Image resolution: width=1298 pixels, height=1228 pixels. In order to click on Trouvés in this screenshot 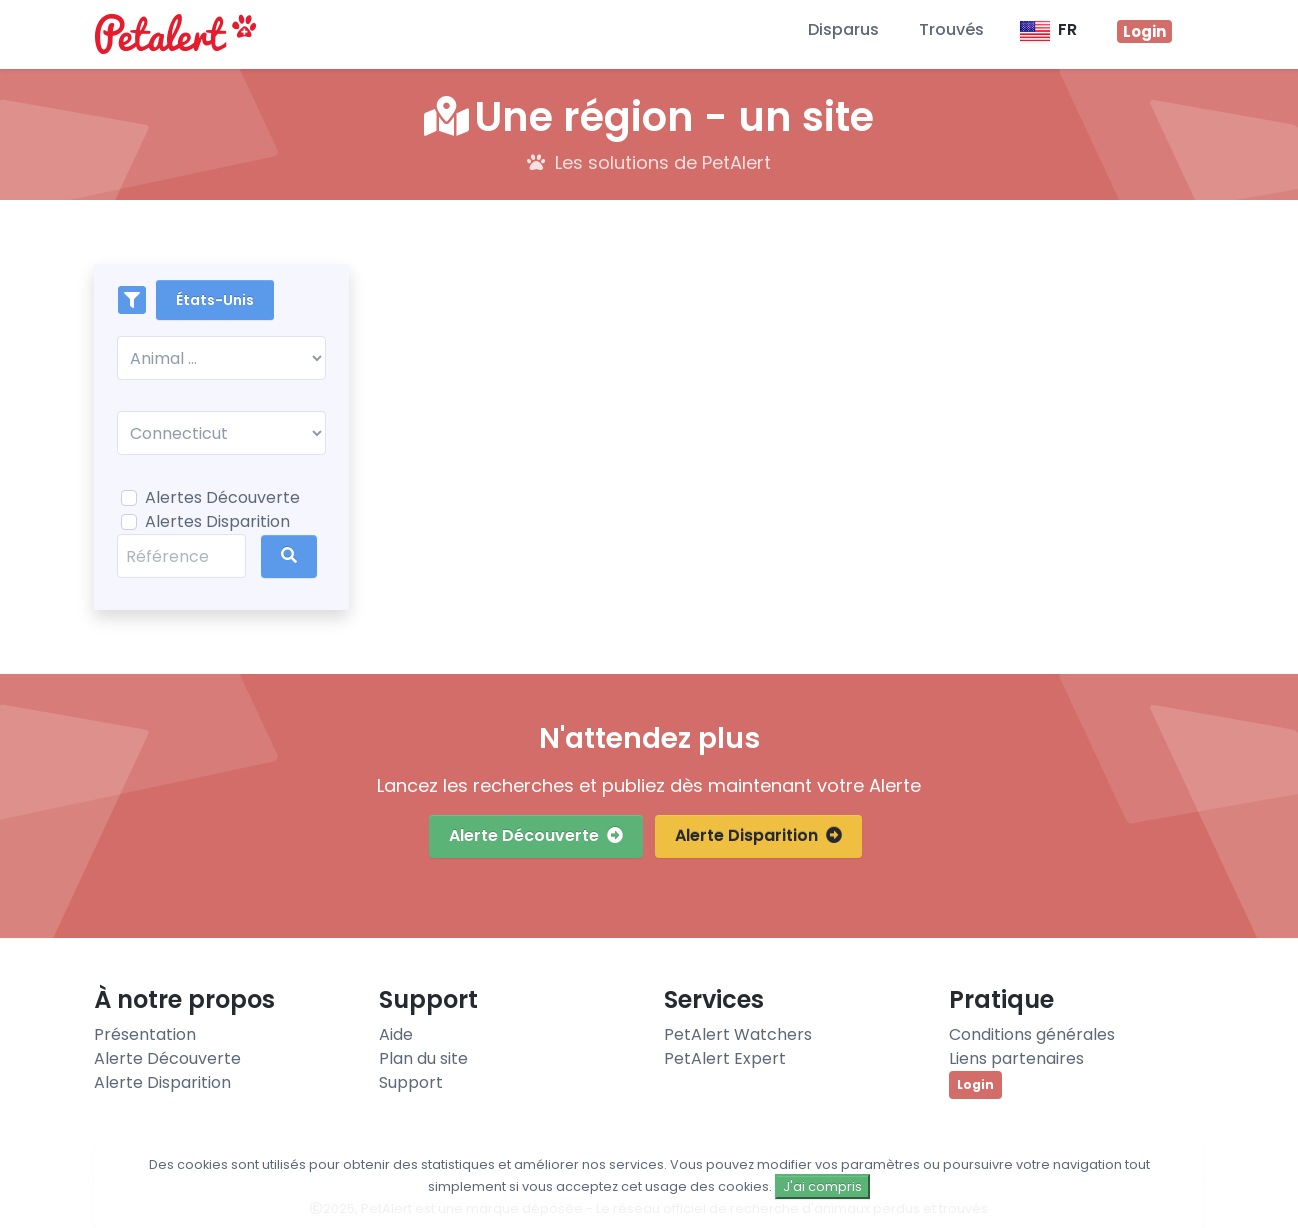, I will do `click(951, 29)`.